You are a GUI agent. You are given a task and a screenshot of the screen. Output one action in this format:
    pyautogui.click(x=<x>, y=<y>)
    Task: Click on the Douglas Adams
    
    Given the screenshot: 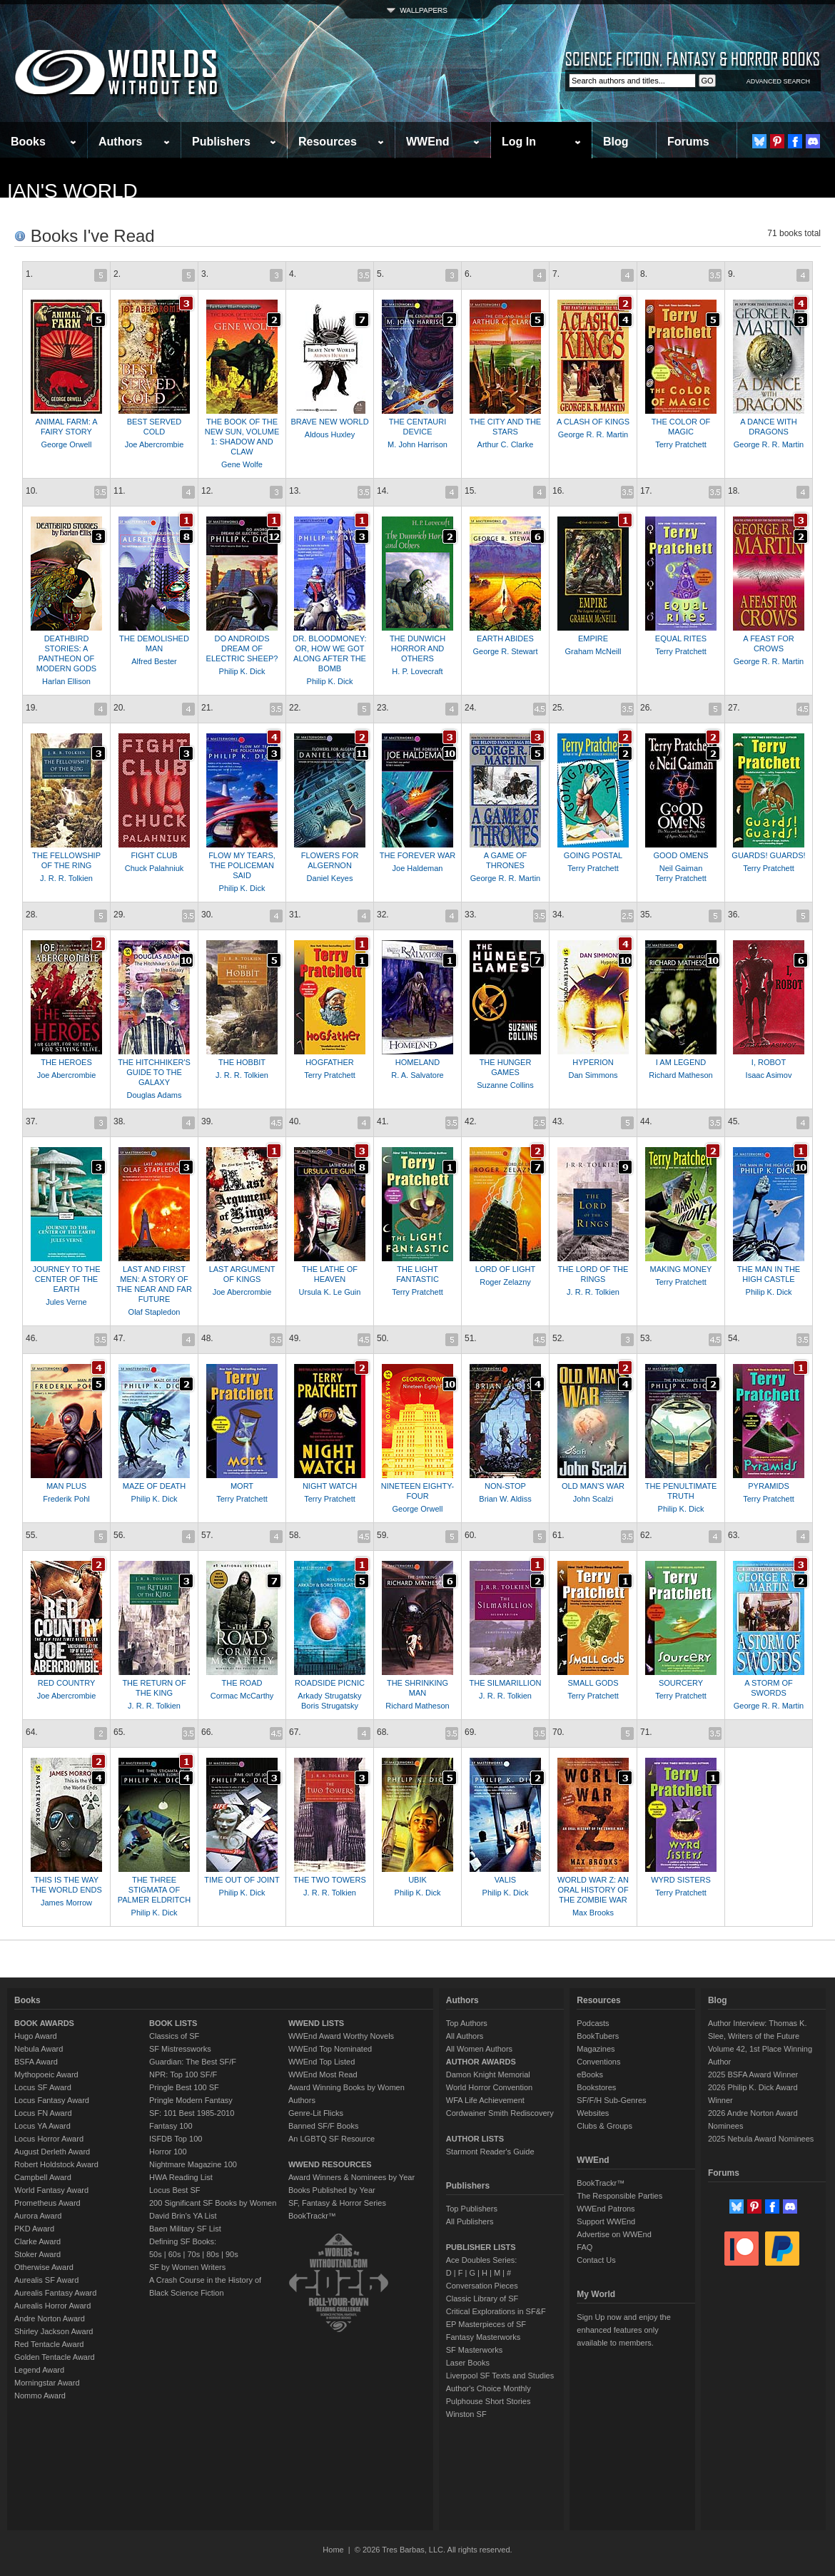 What is the action you would take?
    pyautogui.click(x=153, y=1095)
    